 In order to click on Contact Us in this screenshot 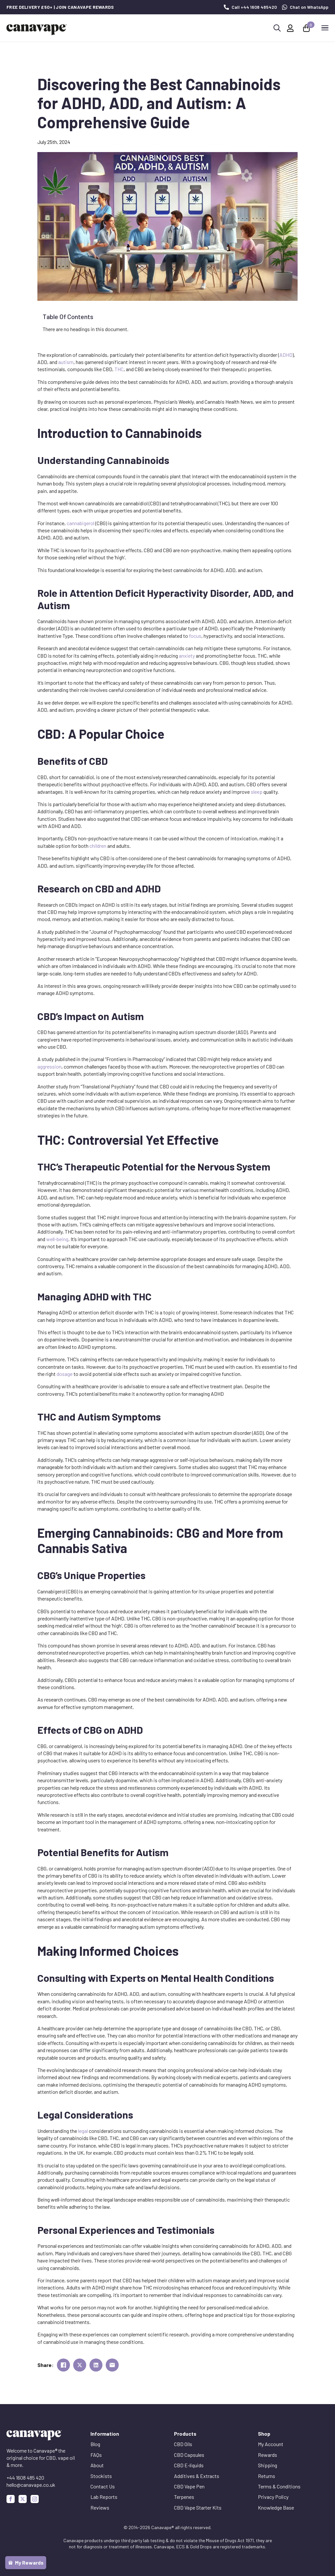, I will do `click(102, 2486)`.